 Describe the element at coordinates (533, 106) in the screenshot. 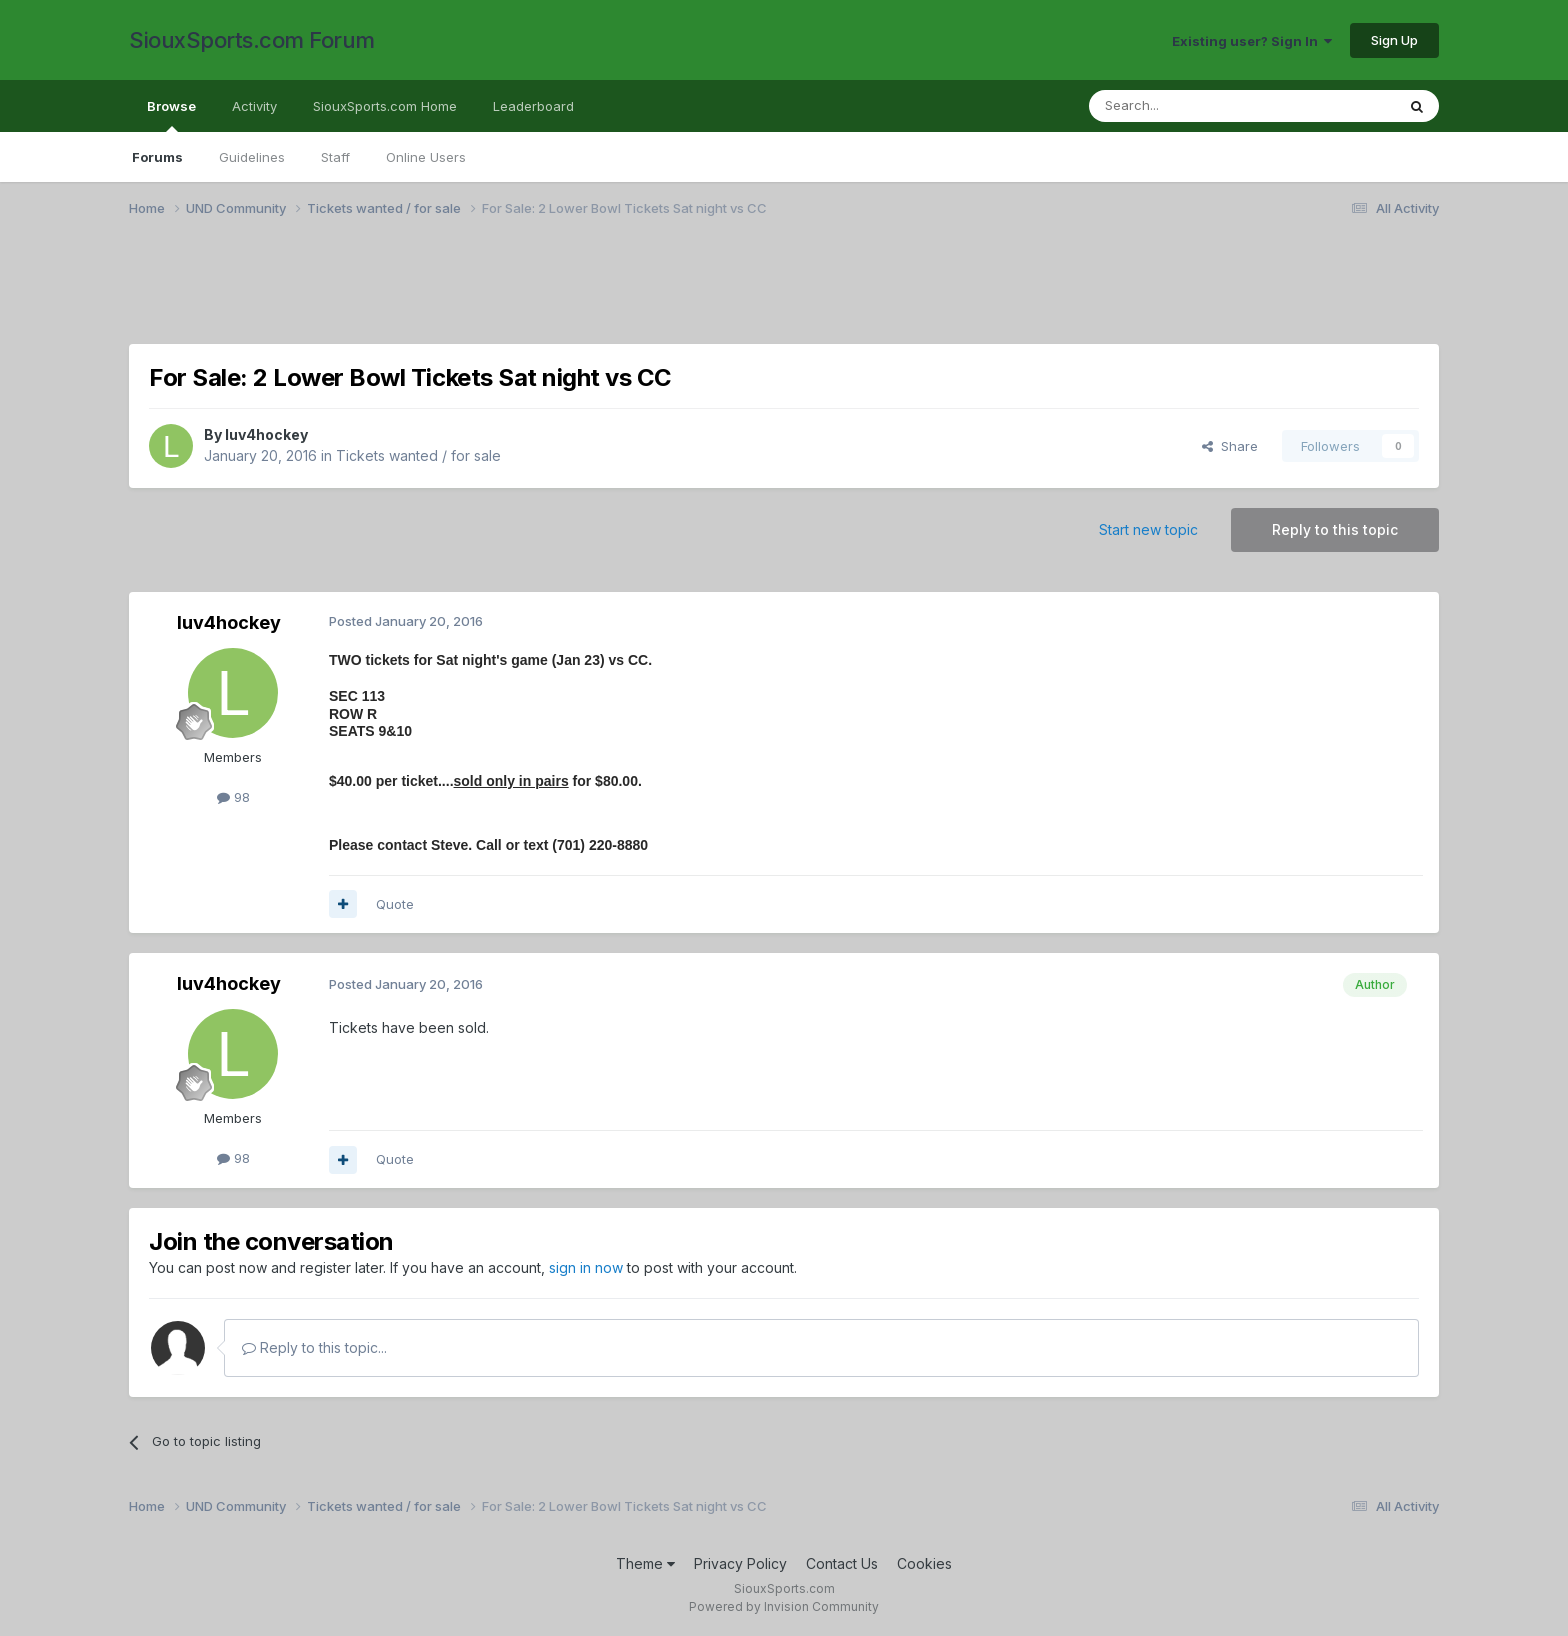

I see `Leaderboard` at that location.